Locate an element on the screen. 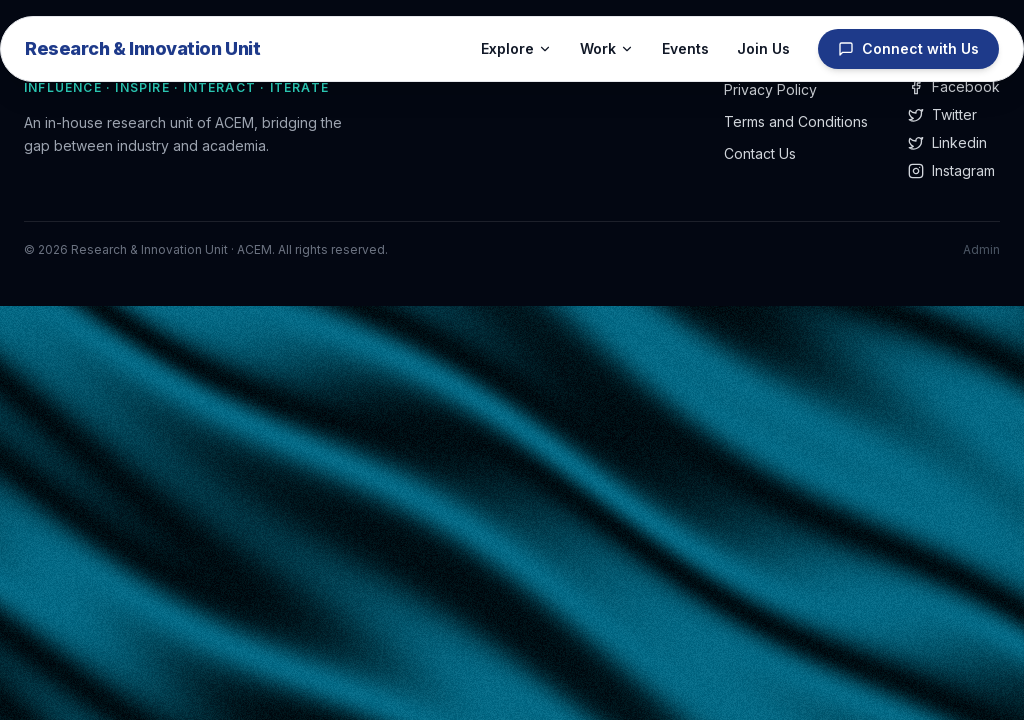 The width and height of the screenshot is (1024, 720). Instagram is located at coordinates (951, 170).